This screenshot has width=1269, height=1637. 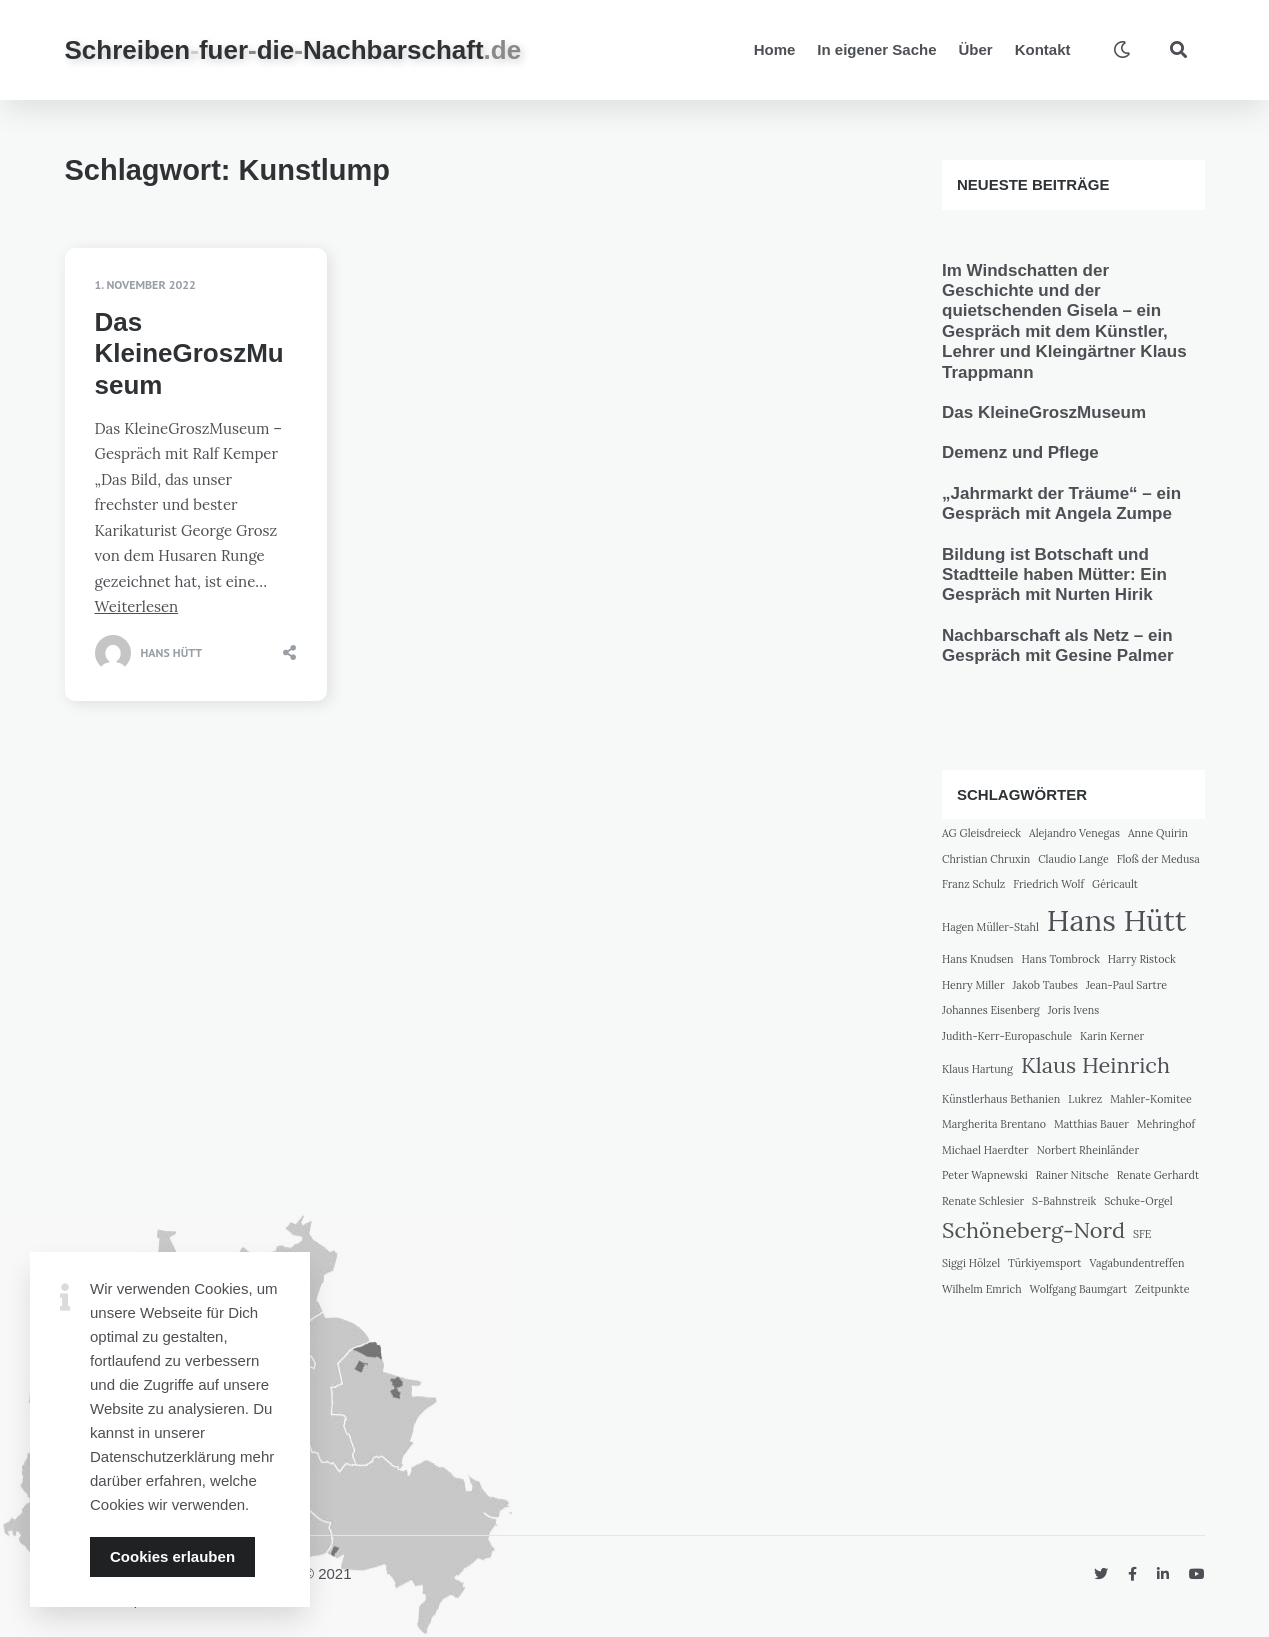 What do you see at coordinates (978, 959) in the screenshot?
I see `Hans Knudsen [Hans Knudsen (1 Eintrag)]` at bounding box center [978, 959].